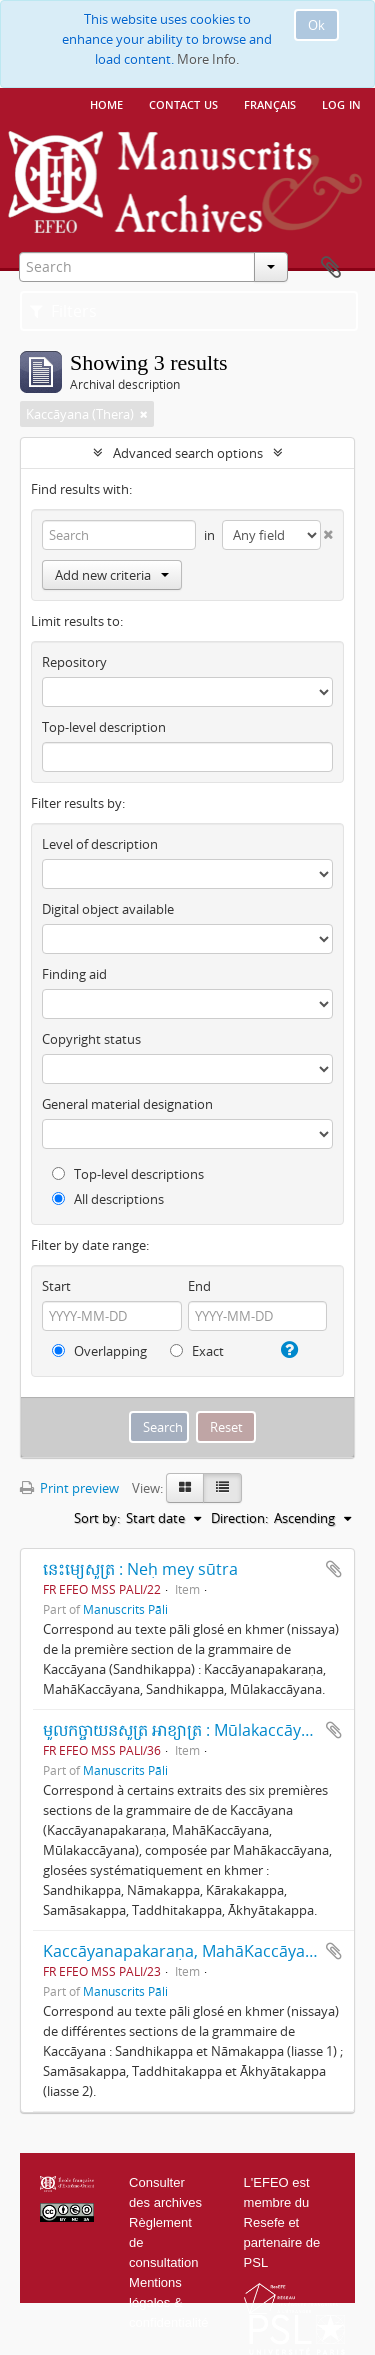  What do you see at coordinates (197, 1351) in the screenshot?
I see `Exact` at bounding box center [197, 1351].